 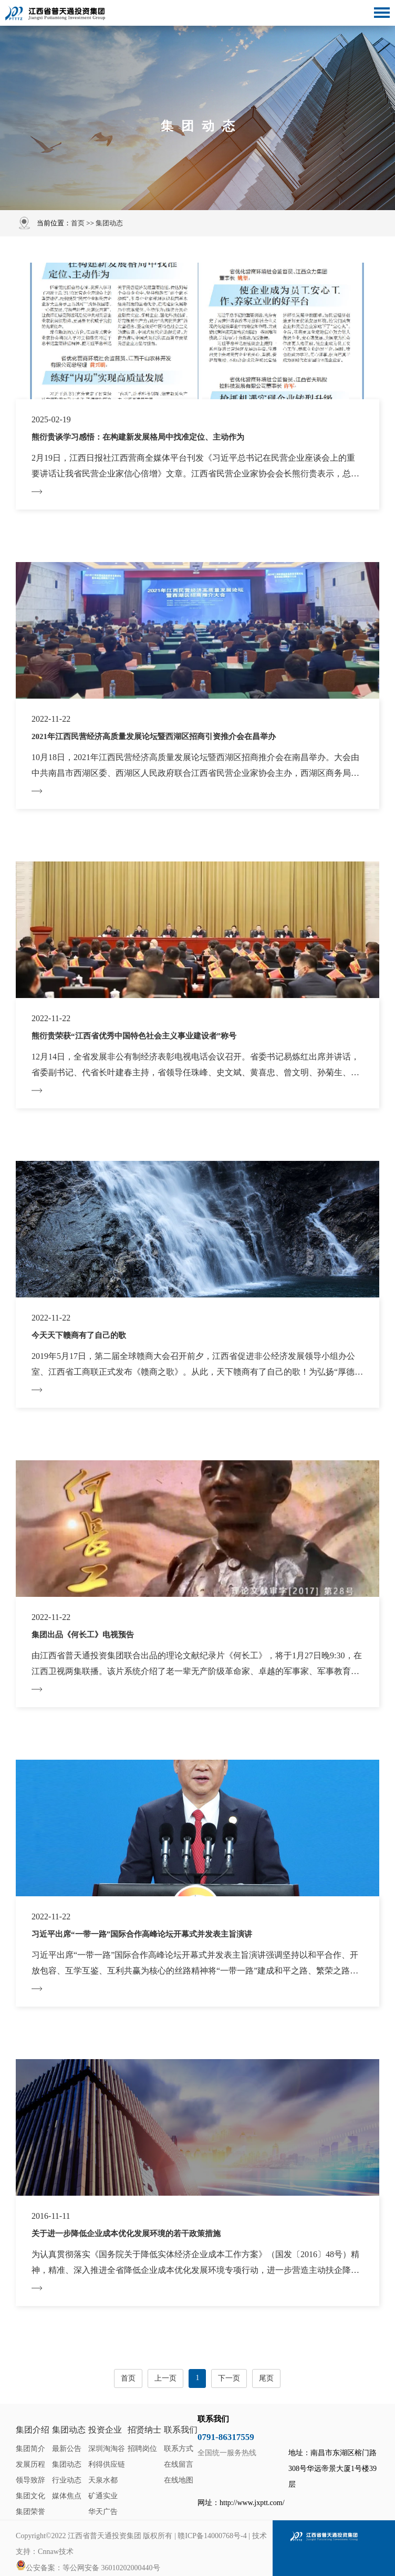 I want to click on 上一页, so click(x=165, y=2378).